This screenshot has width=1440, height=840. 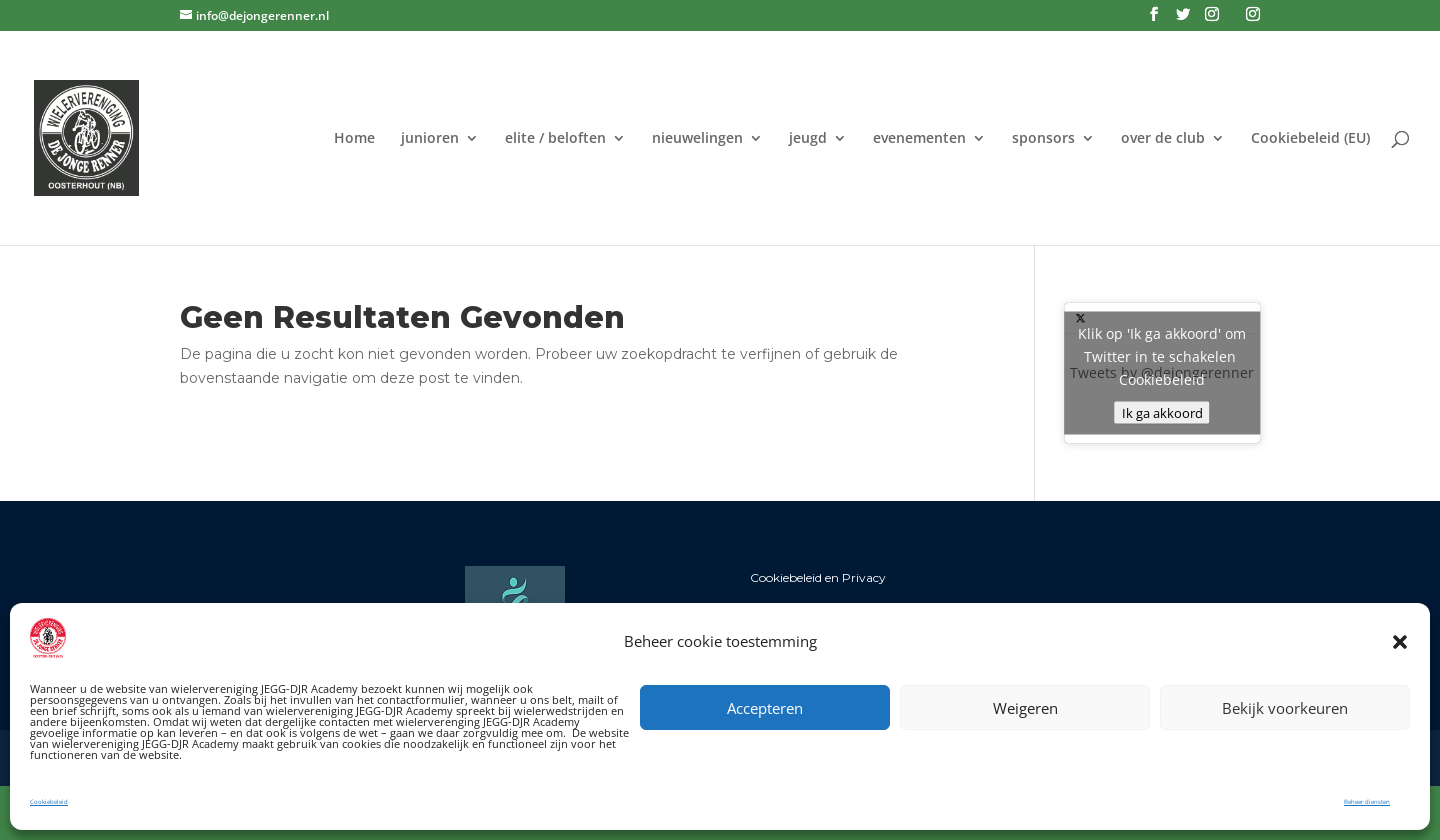 What do you see at coordinates (430, 139) in the screenshot?
I see `junioren` at bounding box center [430, 139].